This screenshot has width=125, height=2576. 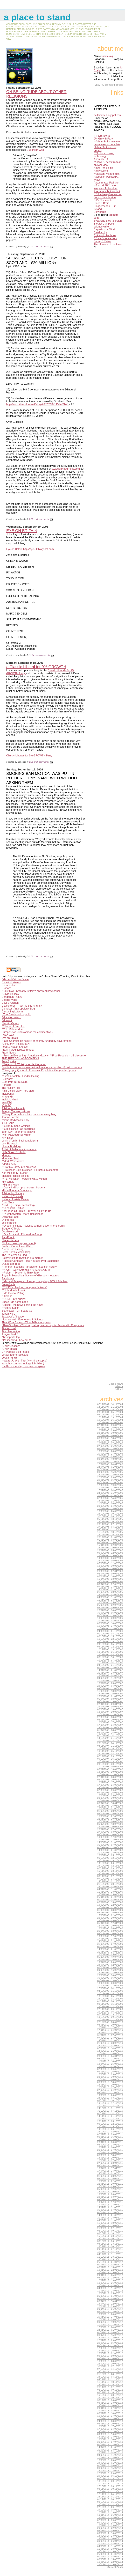 I want to click on 30/03/2008 - 06/04/2008, so click(x=110, y=1800).